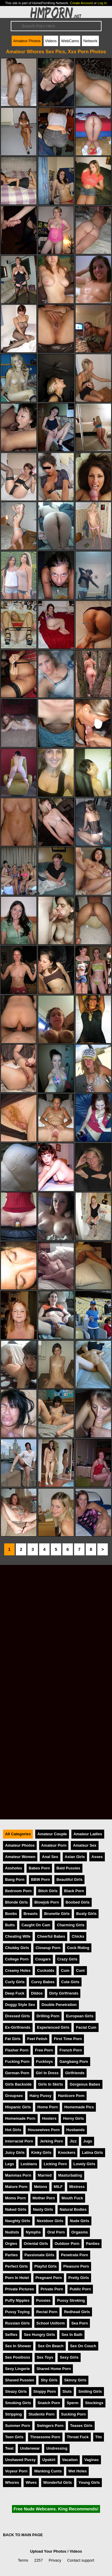 This screenshot has width=112, height=2576. Describe the element at coordinates (17, 1970) in the screenshot. I see `Creamy Holes` at that location.